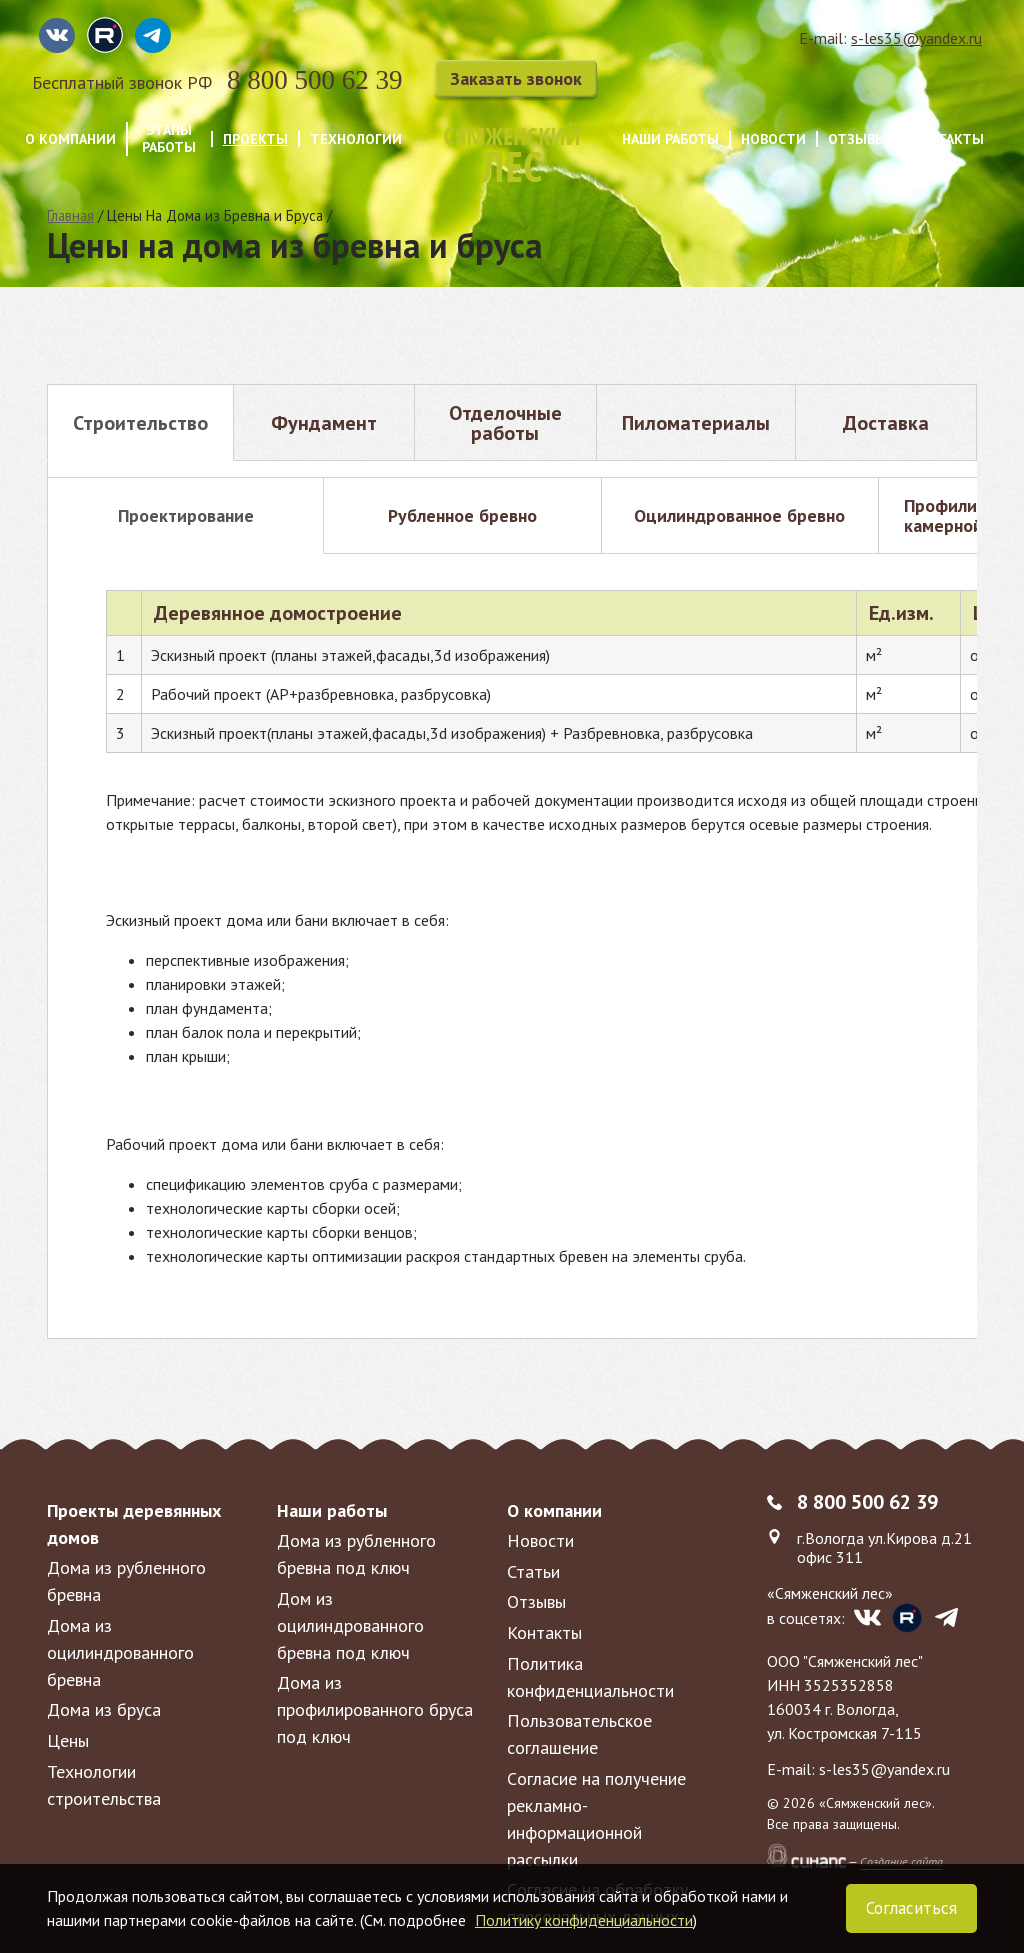 The image size is (1024, 1953). Describe the element at coordinates (911, 1908) in the screenshot. I see `Согласиться` at that location.